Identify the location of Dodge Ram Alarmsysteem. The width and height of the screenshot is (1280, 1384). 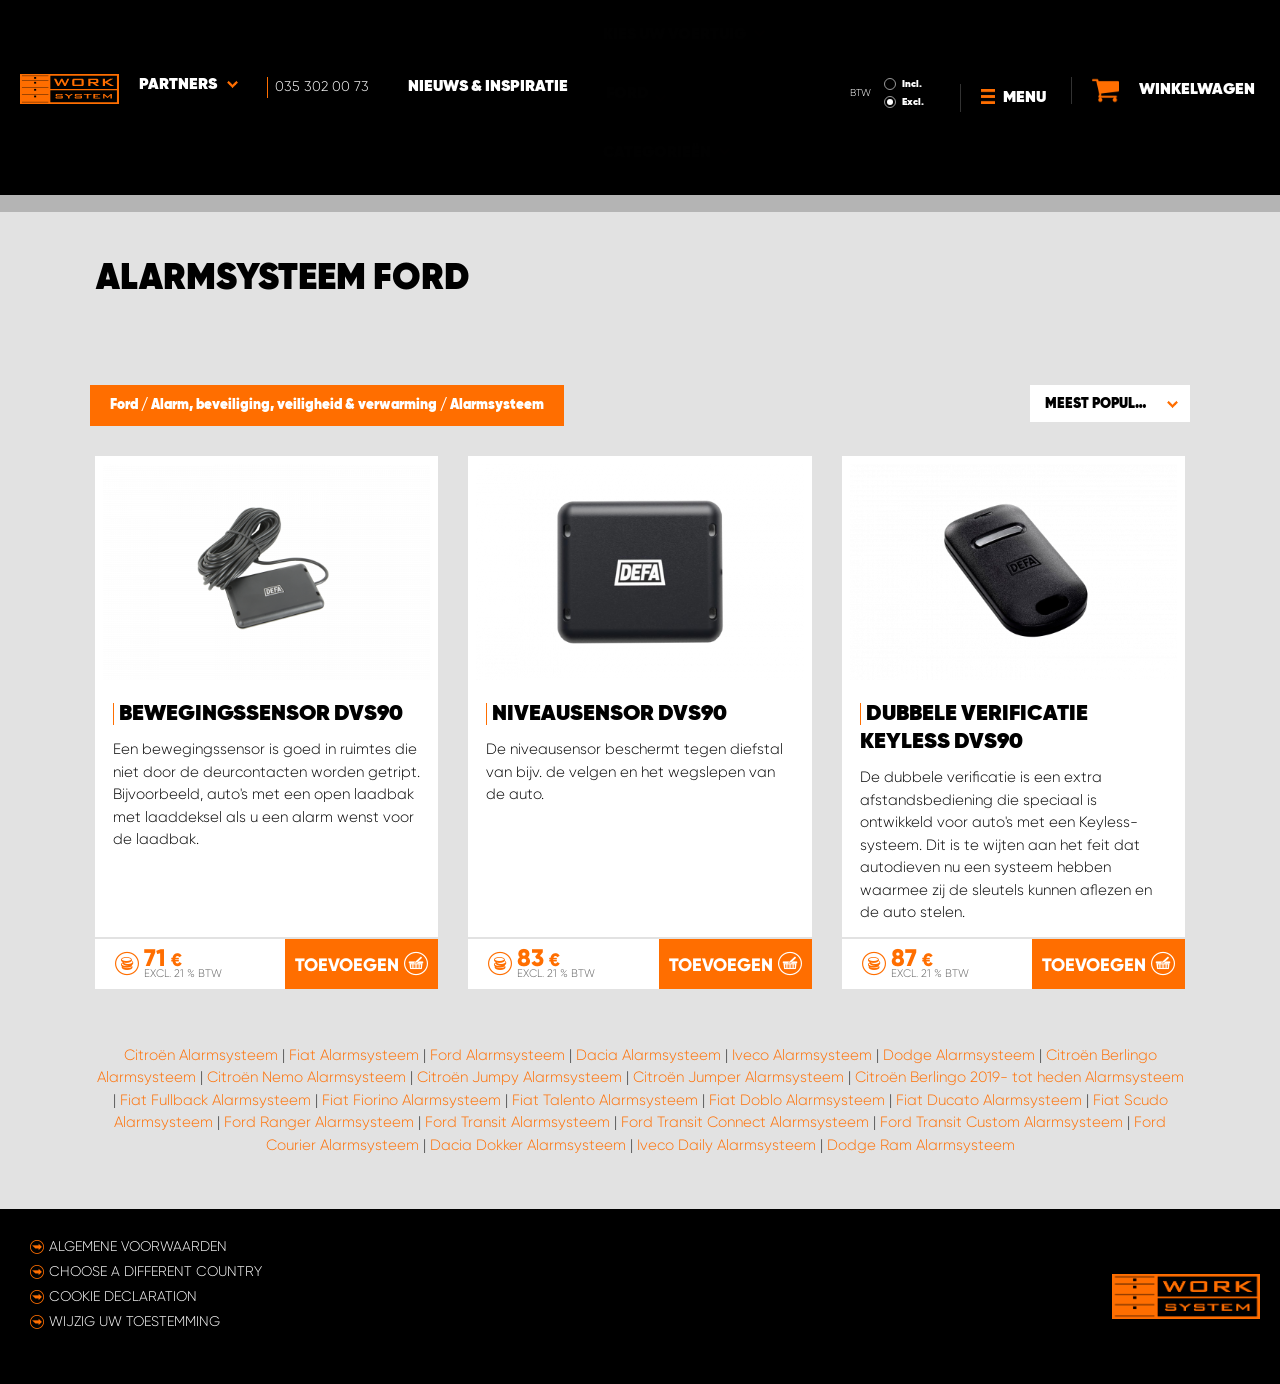
(921, 1145).